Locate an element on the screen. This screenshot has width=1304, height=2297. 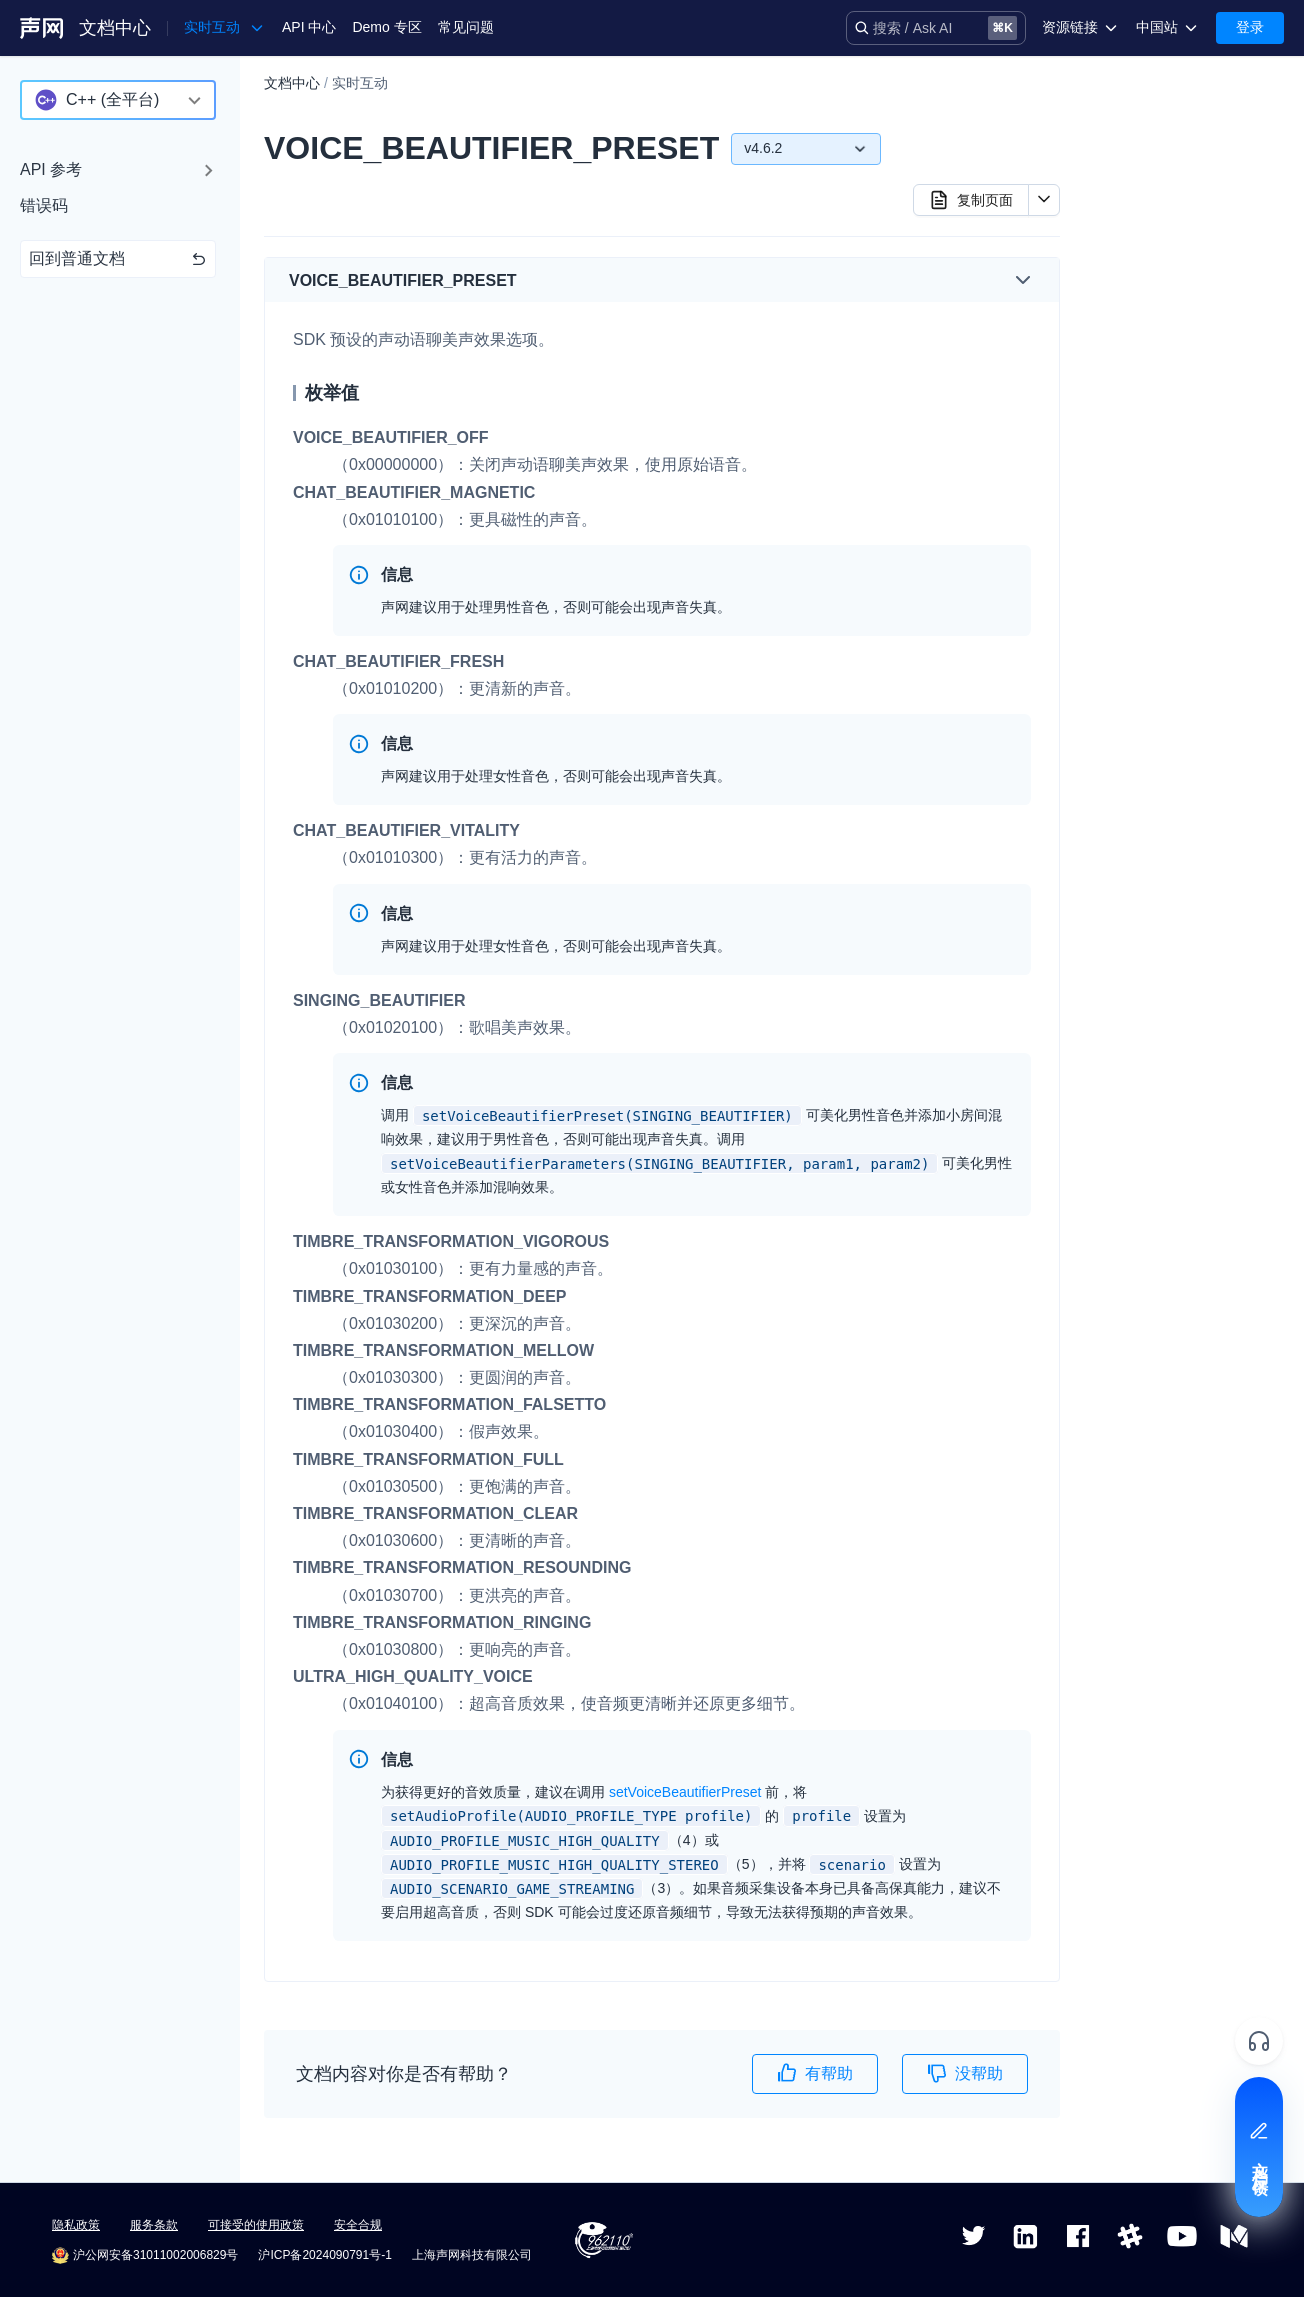
隐私政策 is located at coordinates (76, 2225).